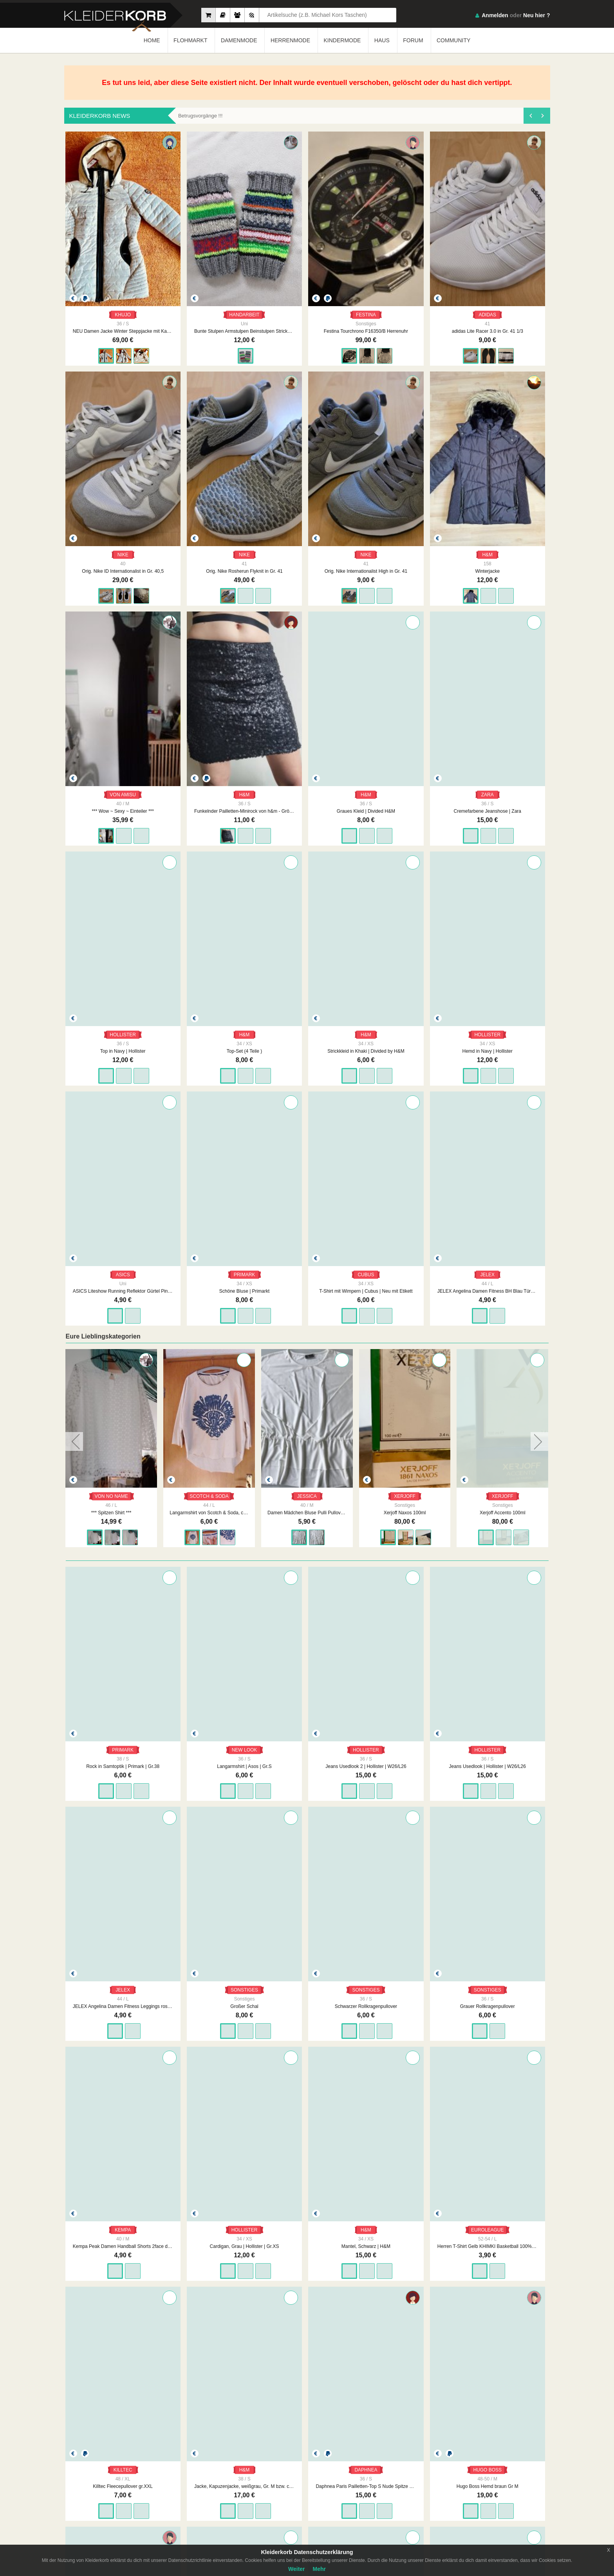  What do you see at coordinates (318, 2423) in the screenshot?
I see `...` at bounding box center [318, 2423].